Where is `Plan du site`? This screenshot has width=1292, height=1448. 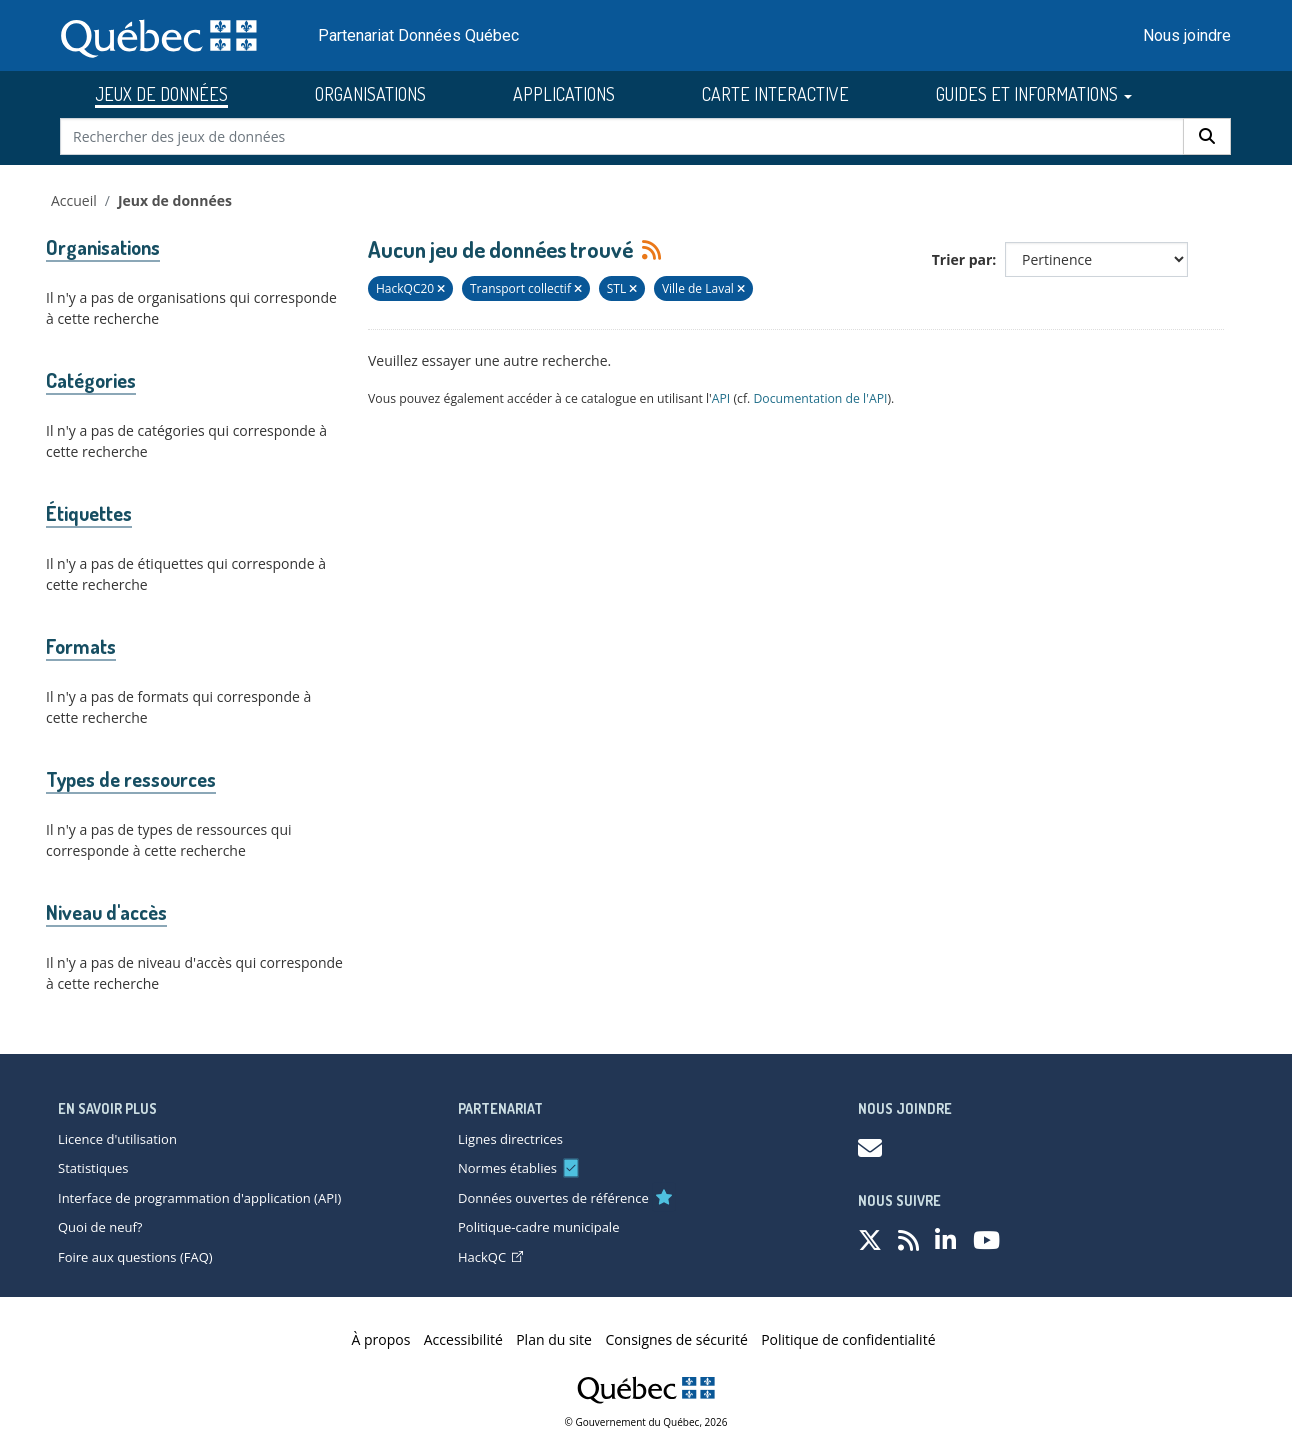 Plan du site is located at coordinates (554, 1339).